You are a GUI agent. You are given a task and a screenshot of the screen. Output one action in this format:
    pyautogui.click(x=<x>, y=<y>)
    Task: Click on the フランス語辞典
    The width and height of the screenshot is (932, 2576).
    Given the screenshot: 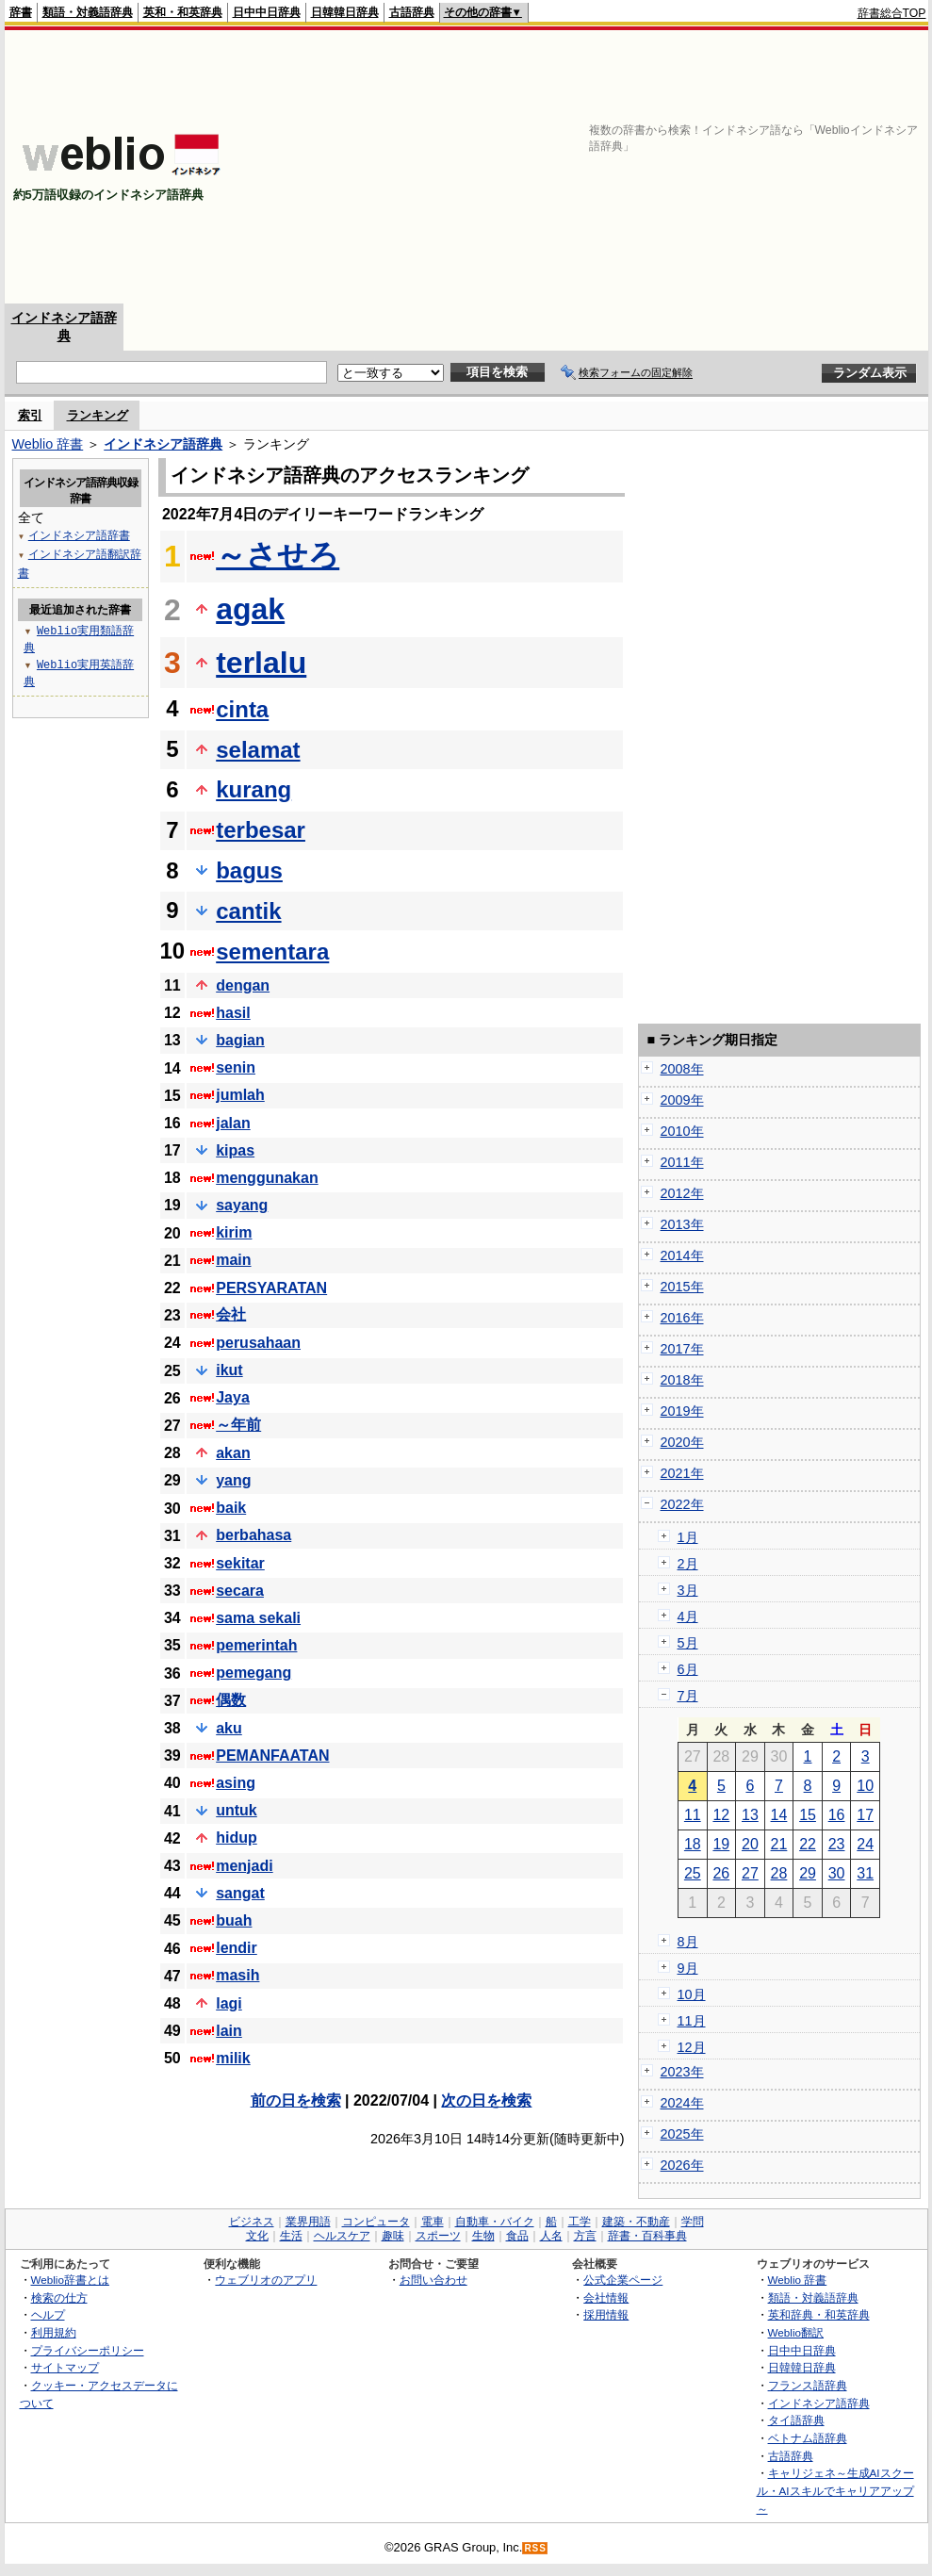 What is the action you would take?
    pyautogui.click(x=807, y=2385)
    